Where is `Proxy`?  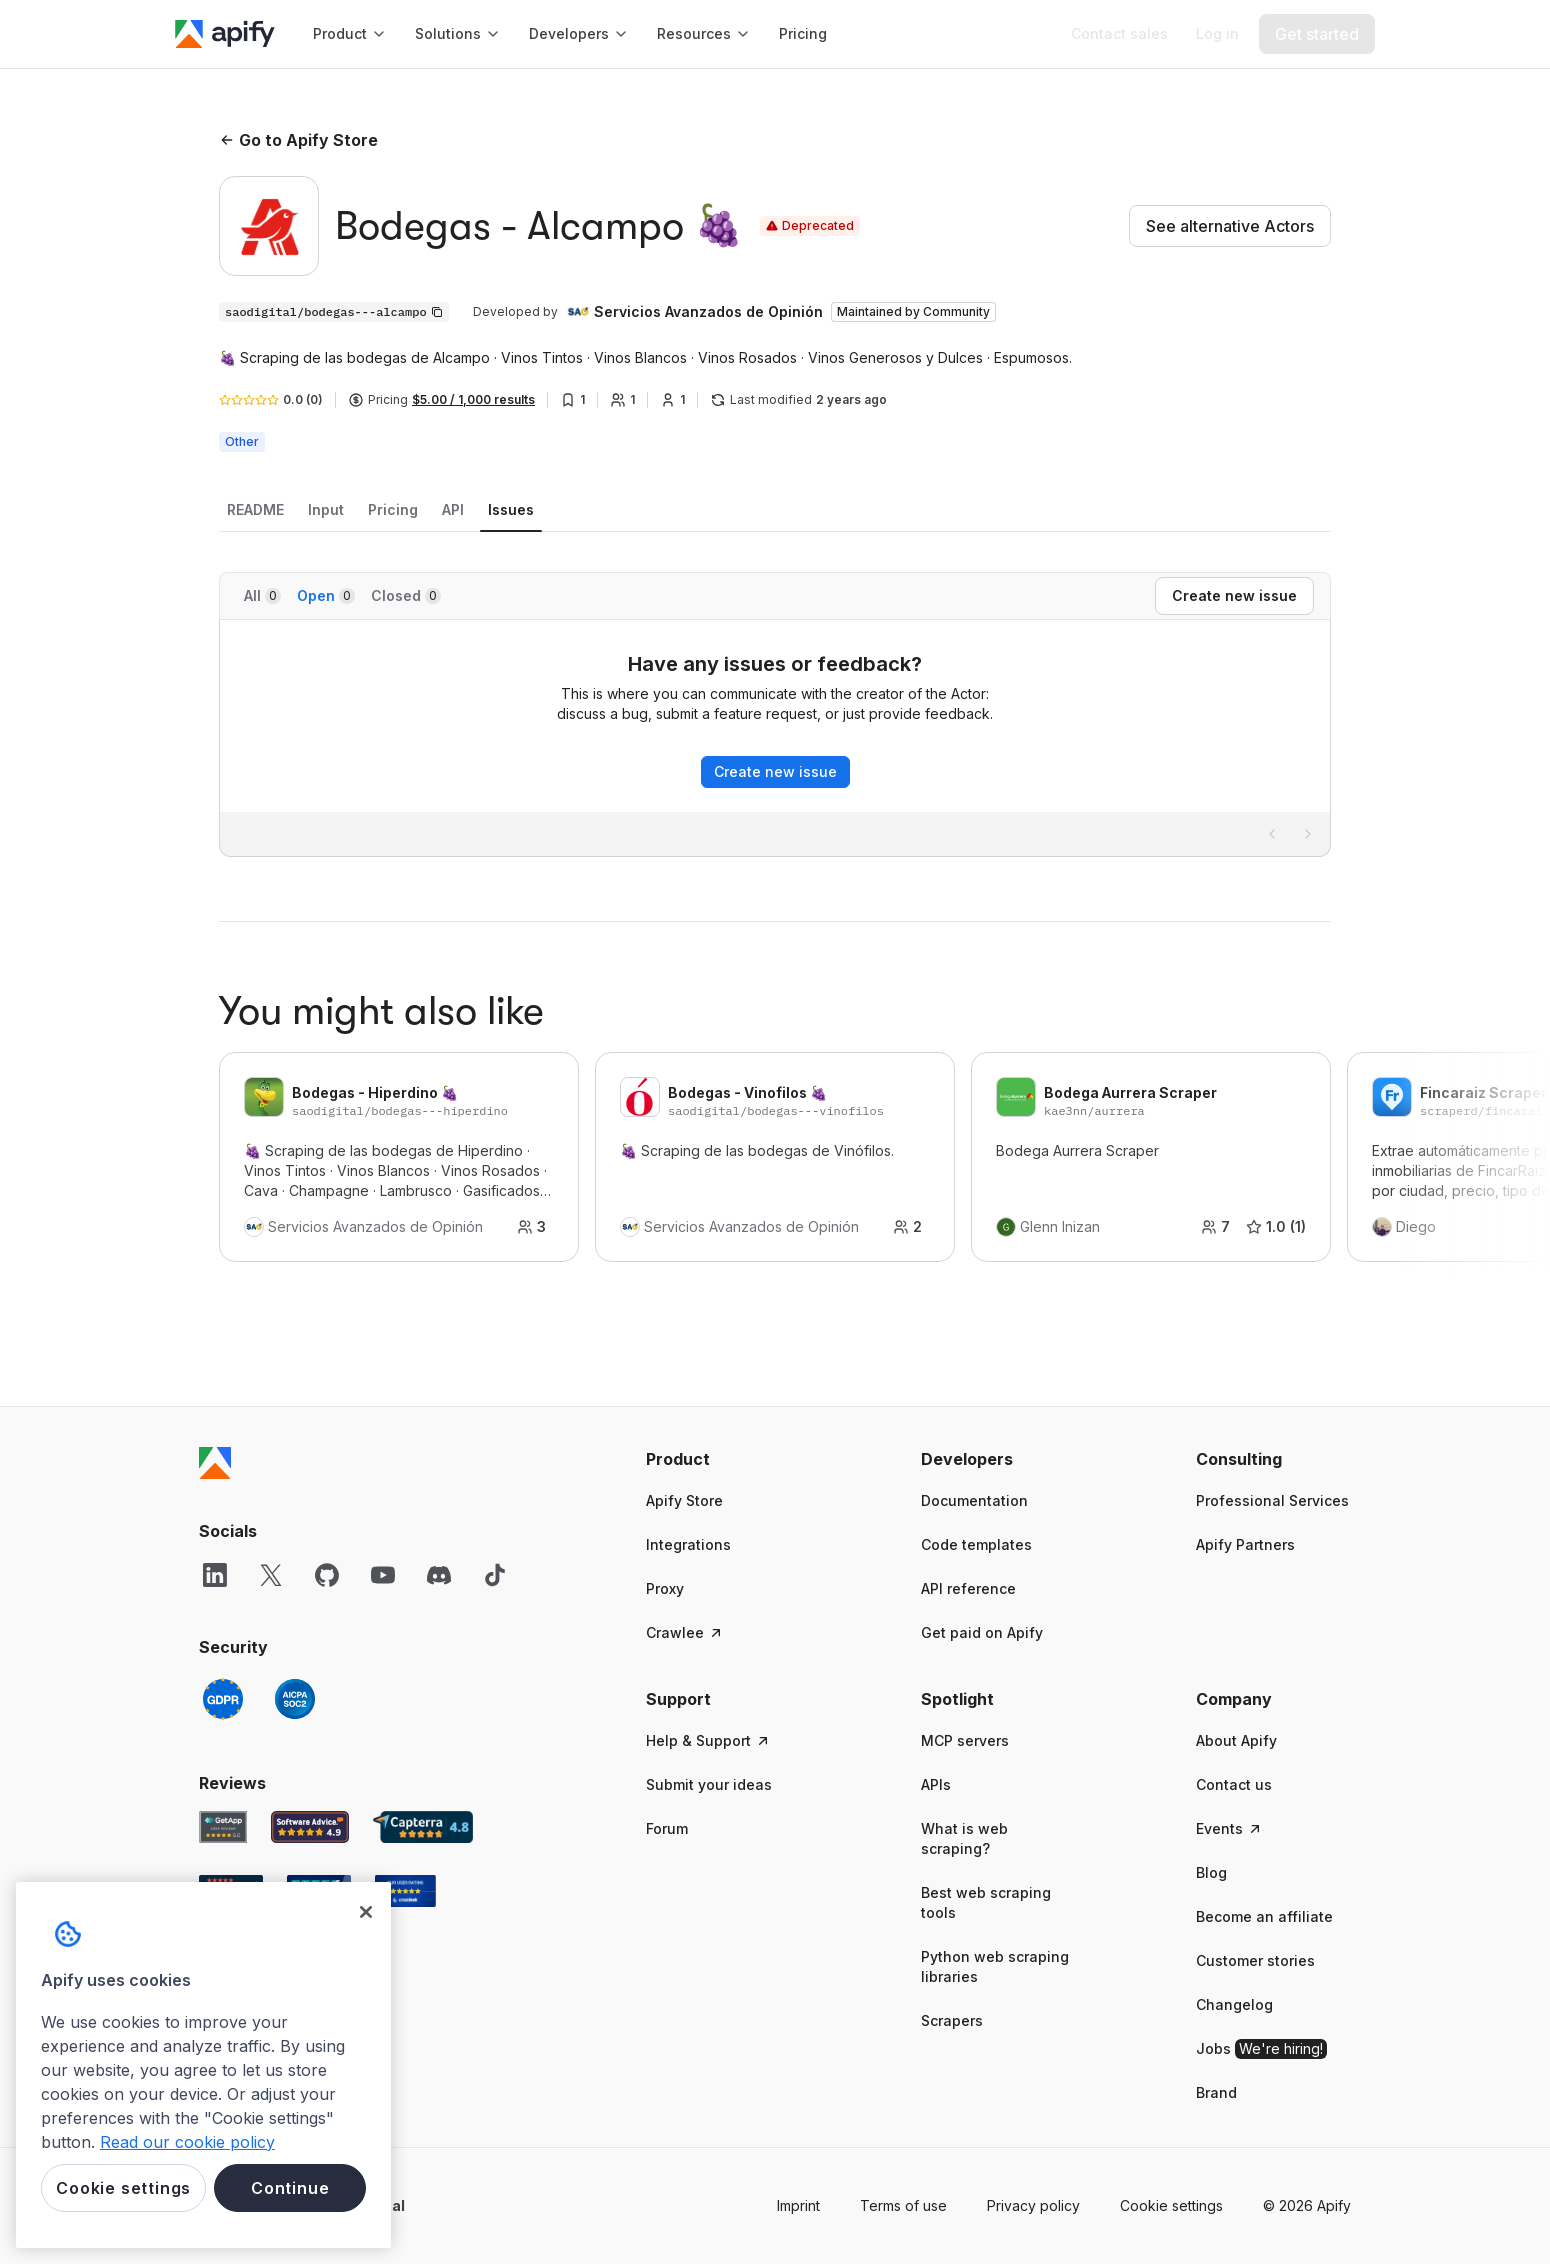
Proxy is located at coordinates (665, 1588).